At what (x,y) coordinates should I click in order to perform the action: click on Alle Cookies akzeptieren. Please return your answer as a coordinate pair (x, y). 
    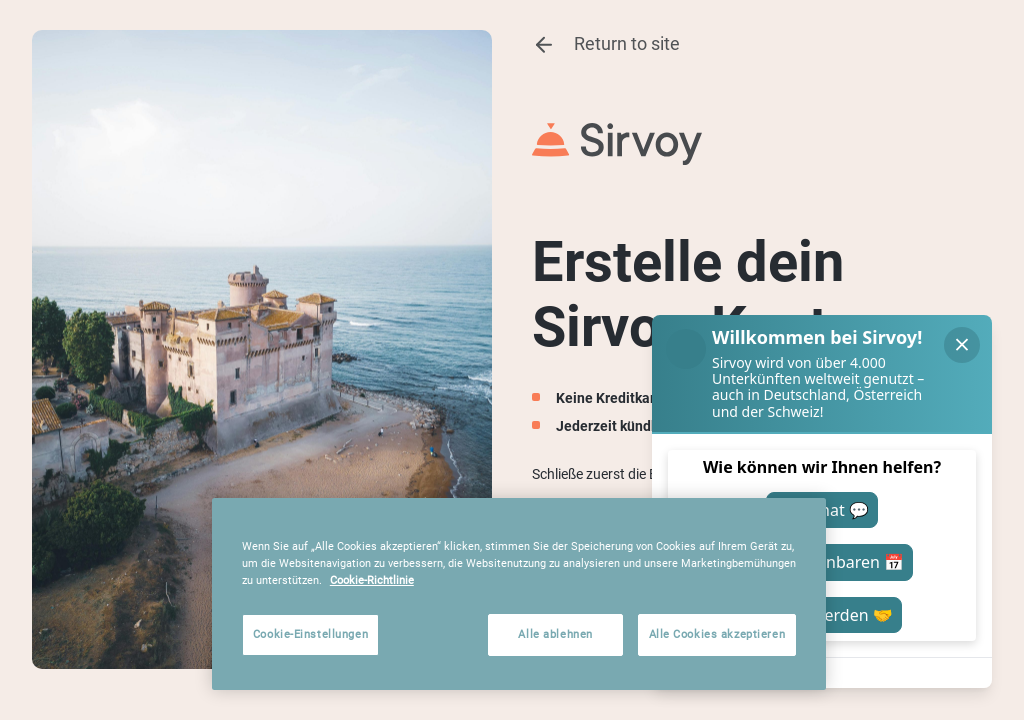
    Looking at the image, I should click on (717, 634).